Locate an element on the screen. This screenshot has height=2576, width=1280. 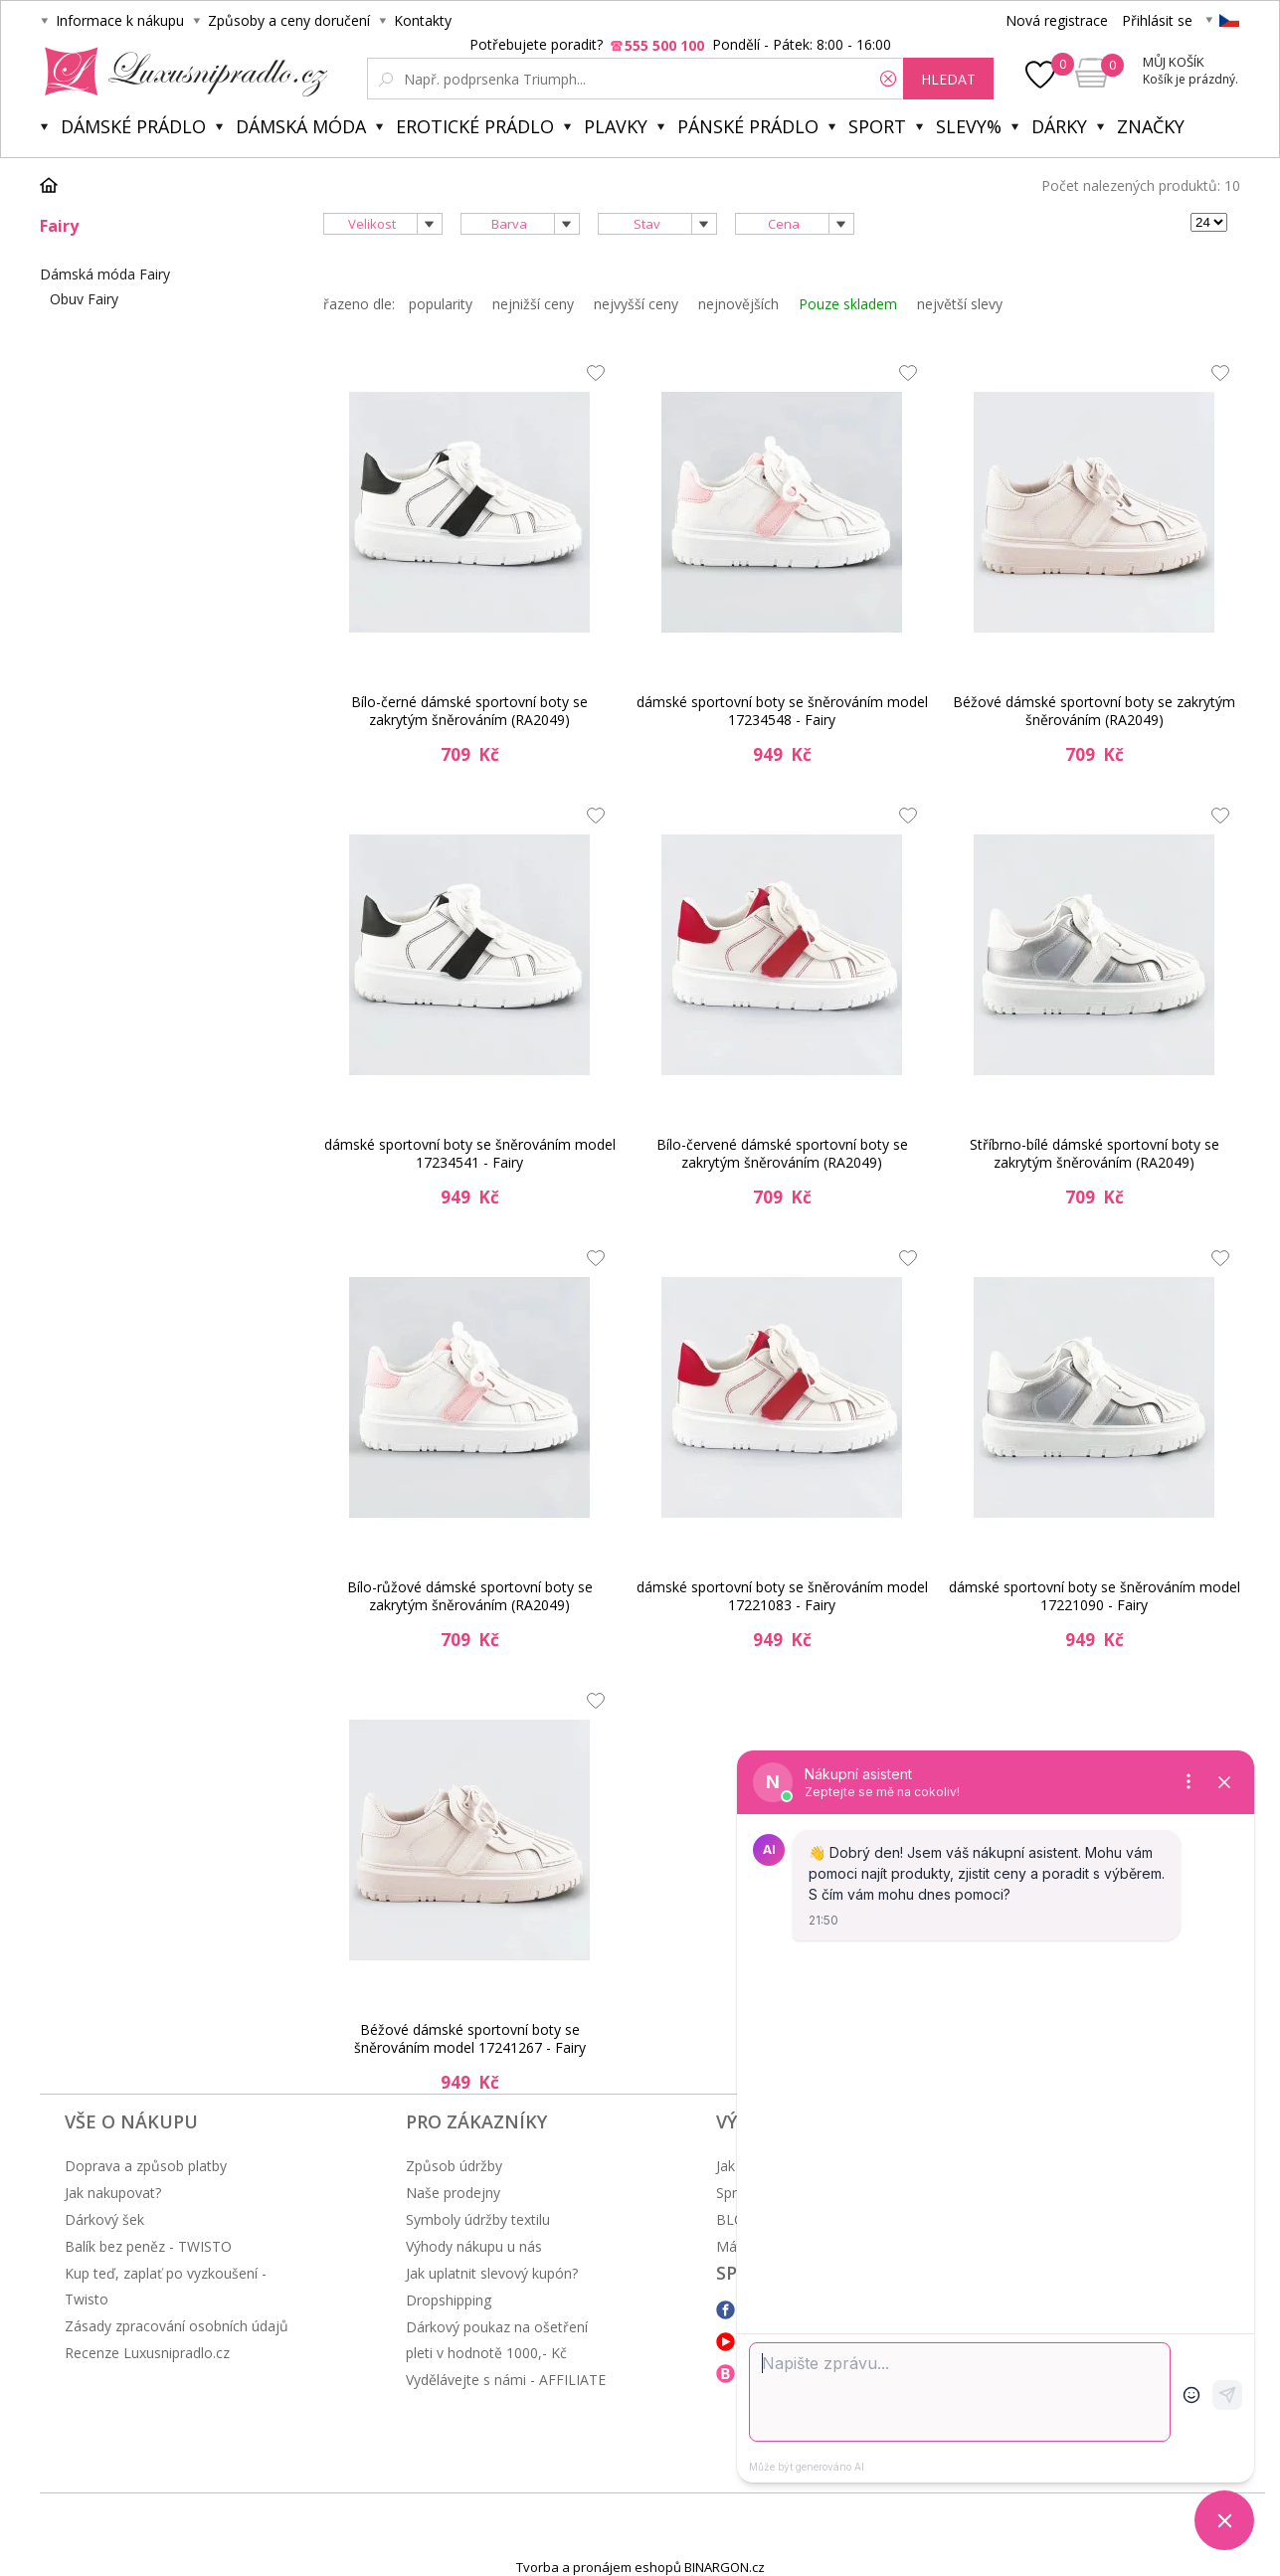
Bílo-červené dámské sportovní boty se zakrytým šněrováním (RA2049) is located at coordinates (782, 1153).